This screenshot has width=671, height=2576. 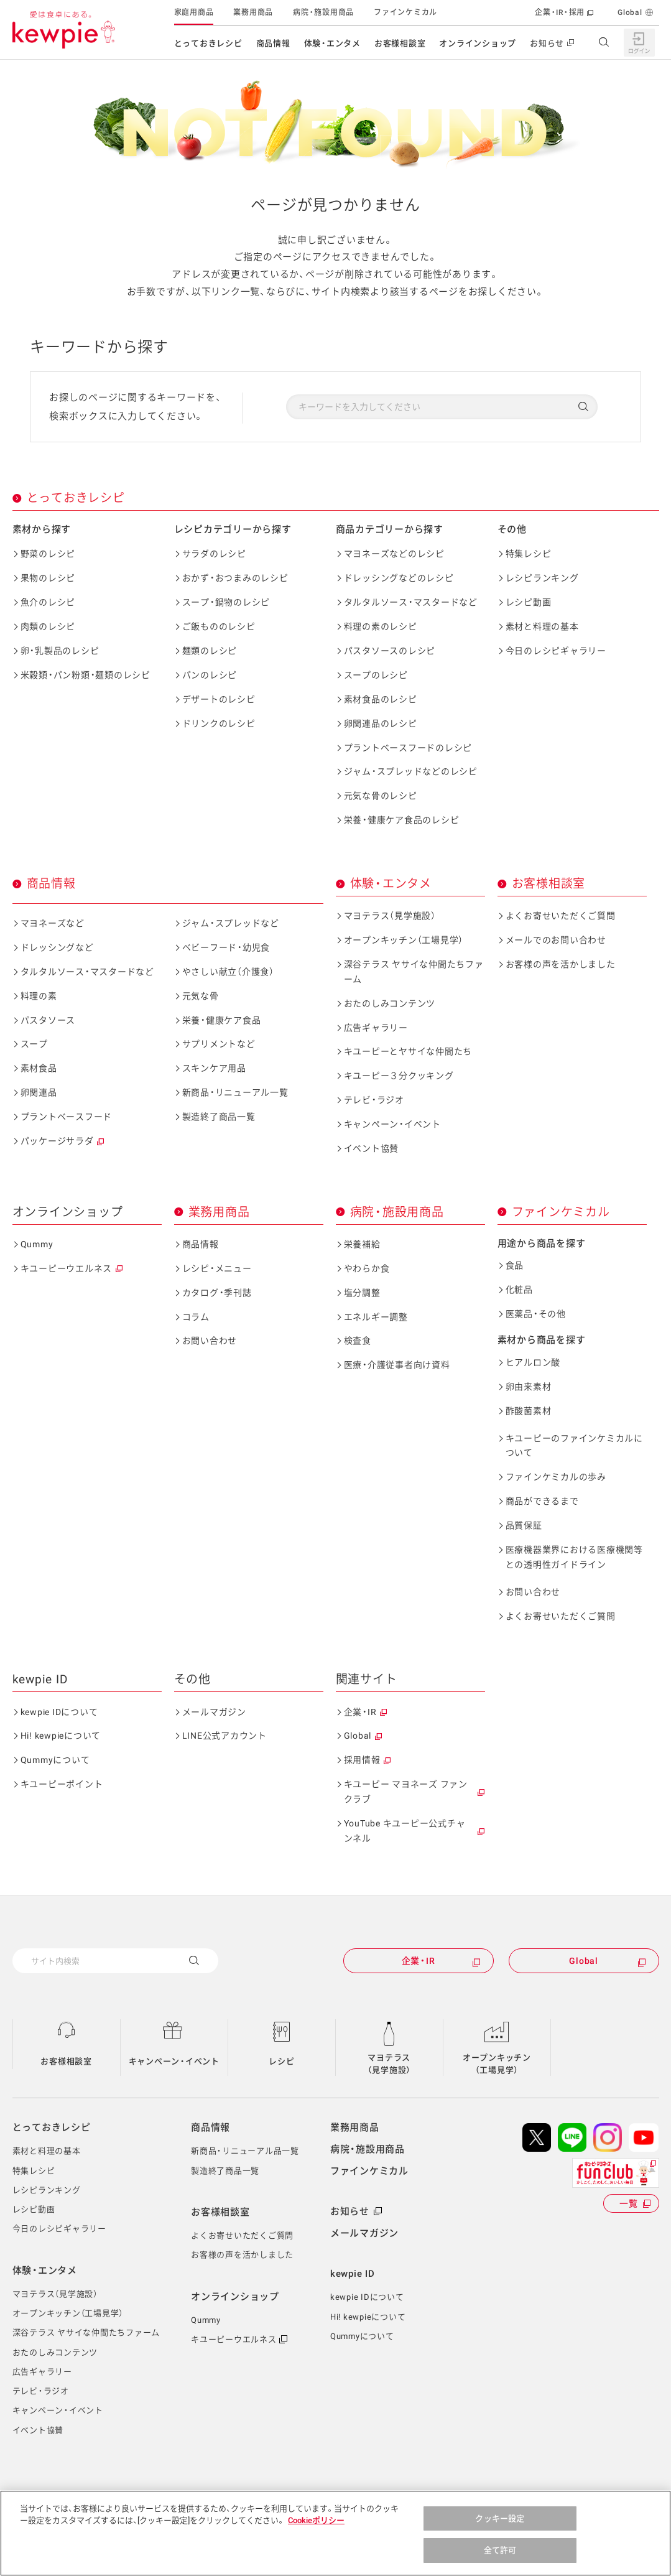 I want to click on 料理の素, so click(x=39, y=996).